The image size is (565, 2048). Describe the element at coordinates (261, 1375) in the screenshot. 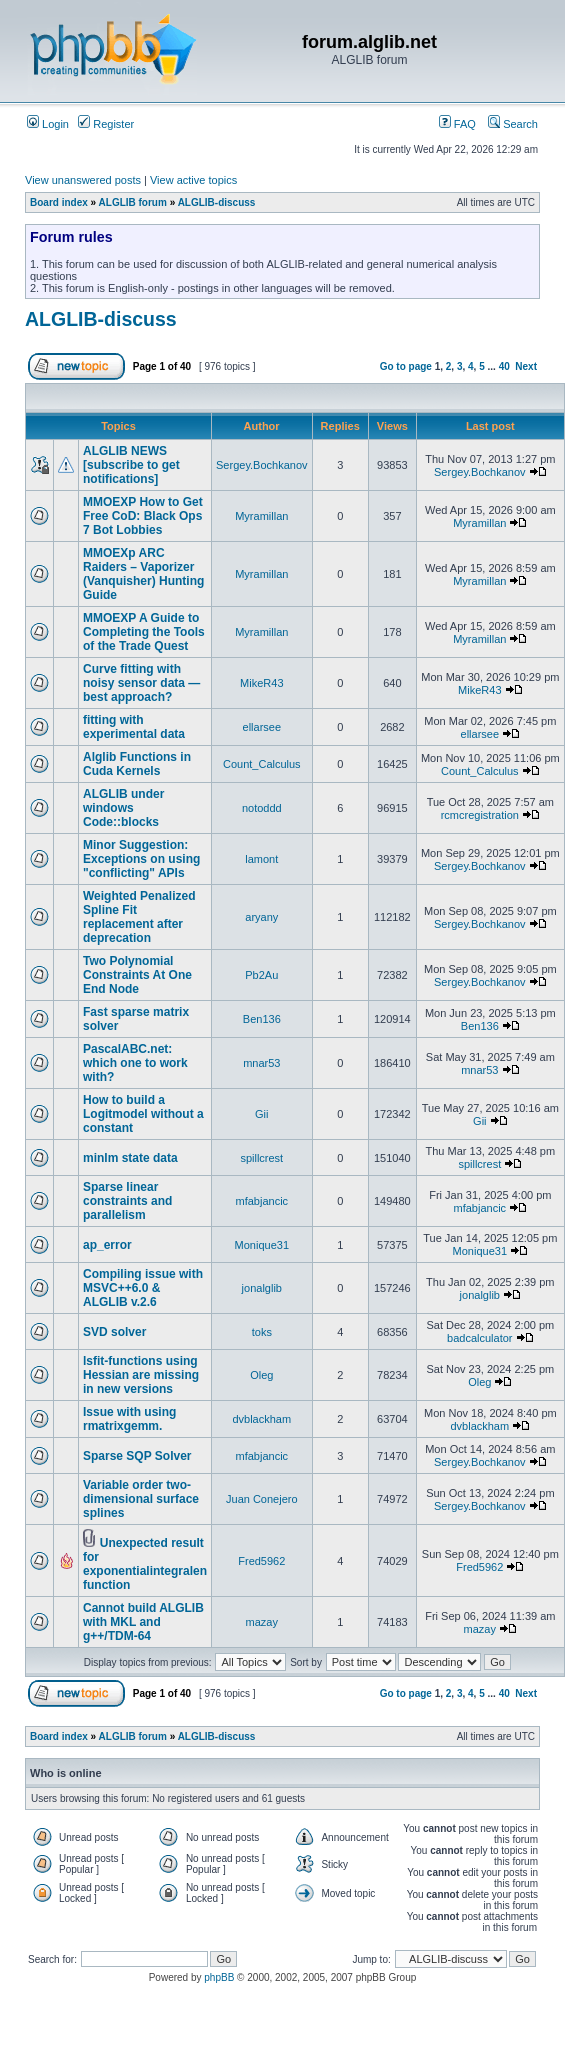

I see `Oleg` at that location.